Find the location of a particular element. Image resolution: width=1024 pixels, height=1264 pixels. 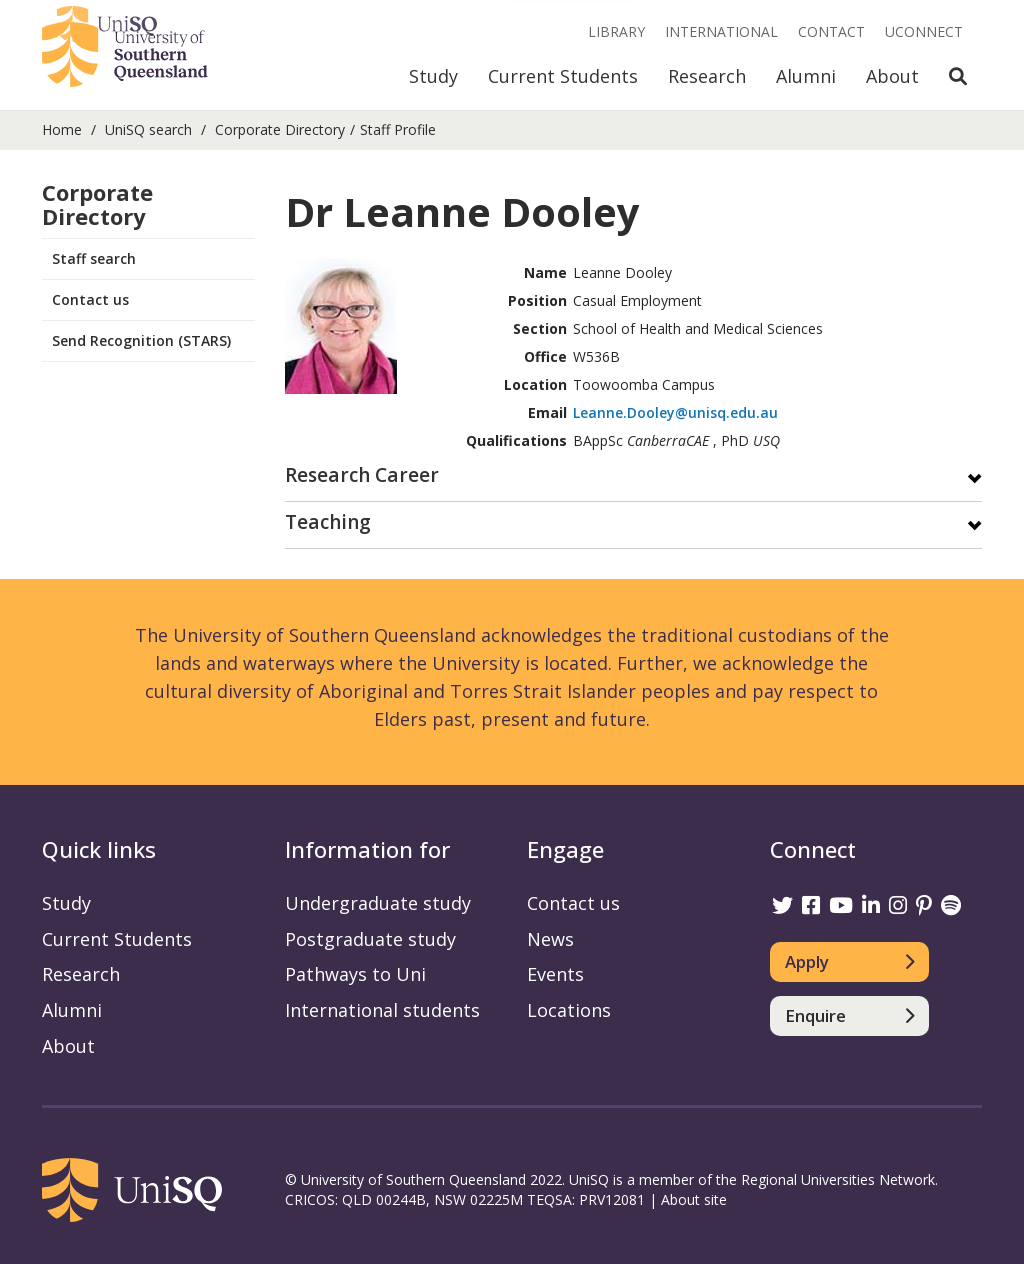

Teaching is located at coordinates (328, 523).